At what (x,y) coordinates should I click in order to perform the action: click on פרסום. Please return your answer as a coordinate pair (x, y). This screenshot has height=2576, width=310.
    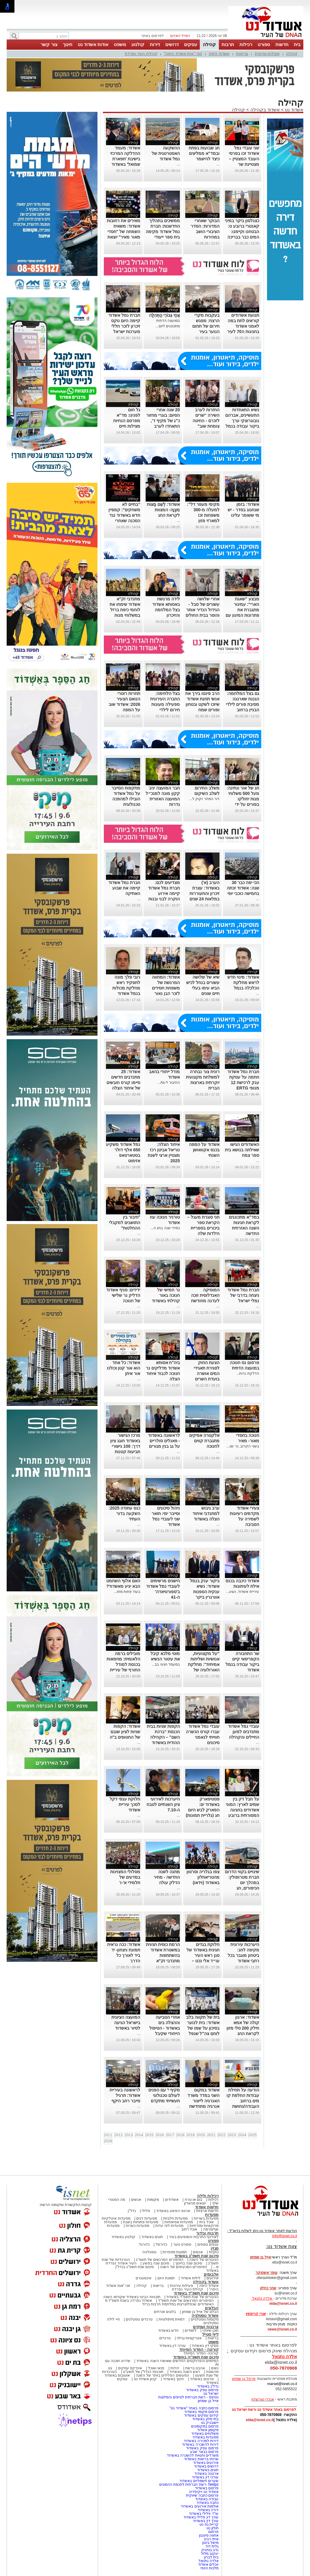
    Looking at the image, I should click on (213, 2532).